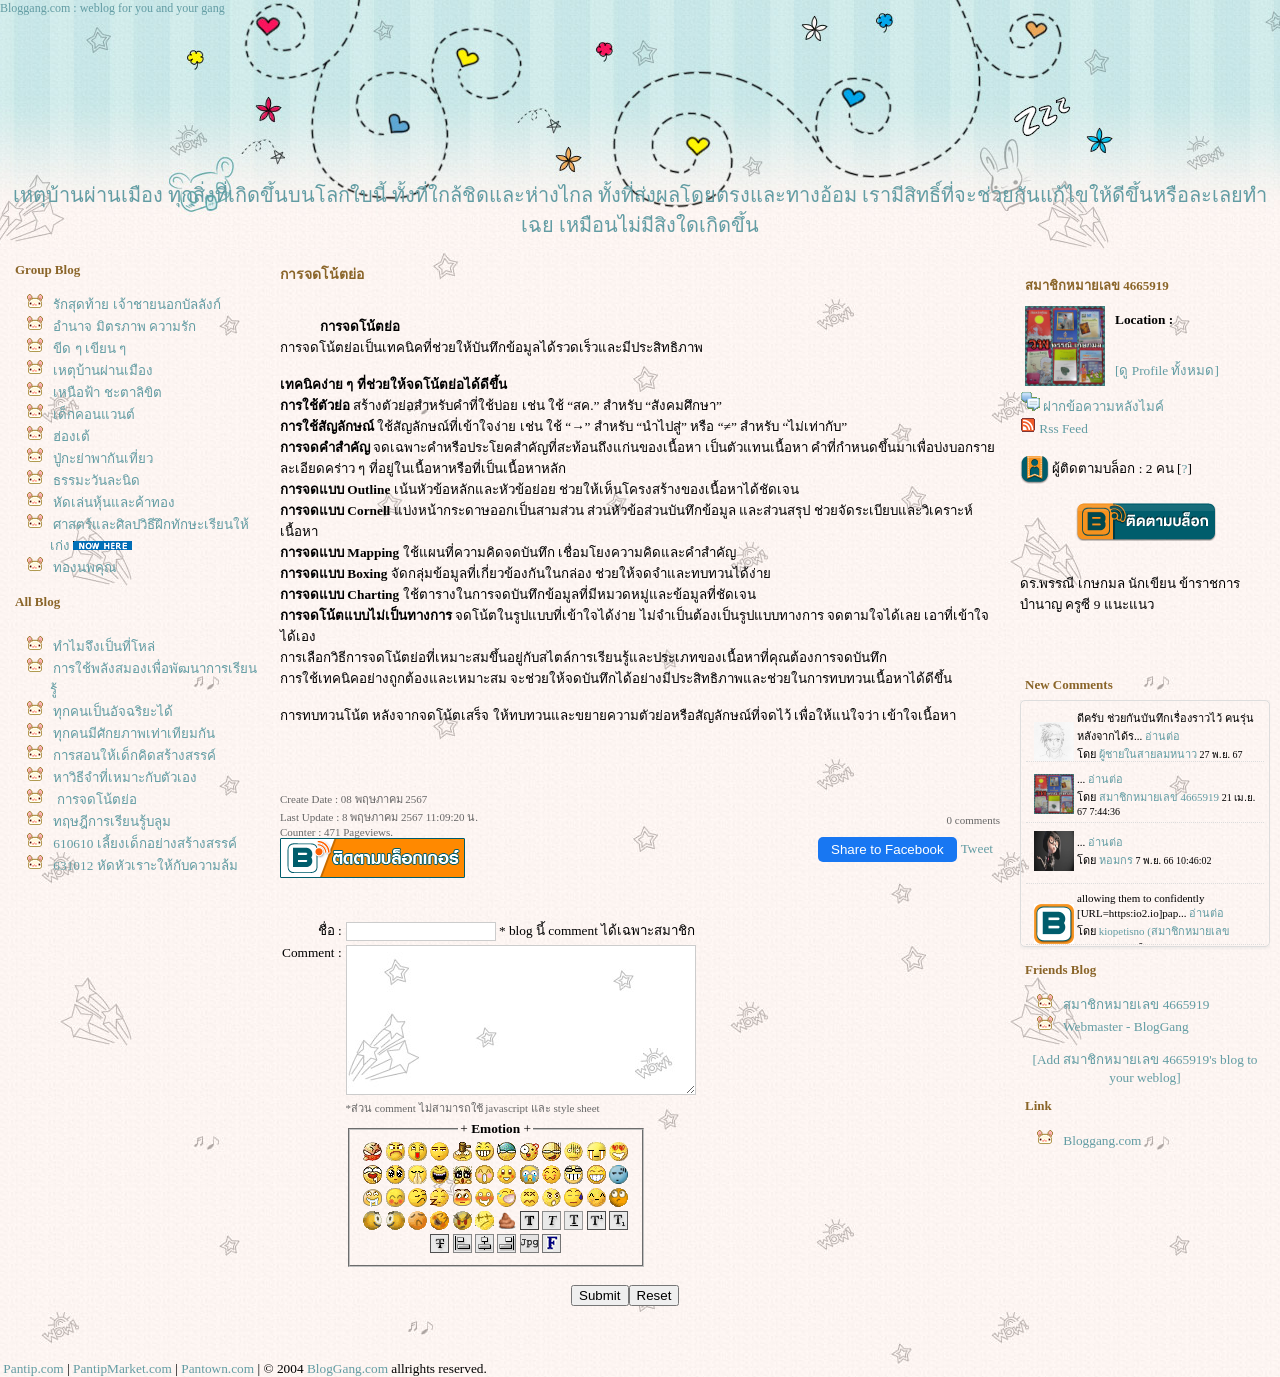  I want to click on PantipMarket.com, so click(122, 1368).